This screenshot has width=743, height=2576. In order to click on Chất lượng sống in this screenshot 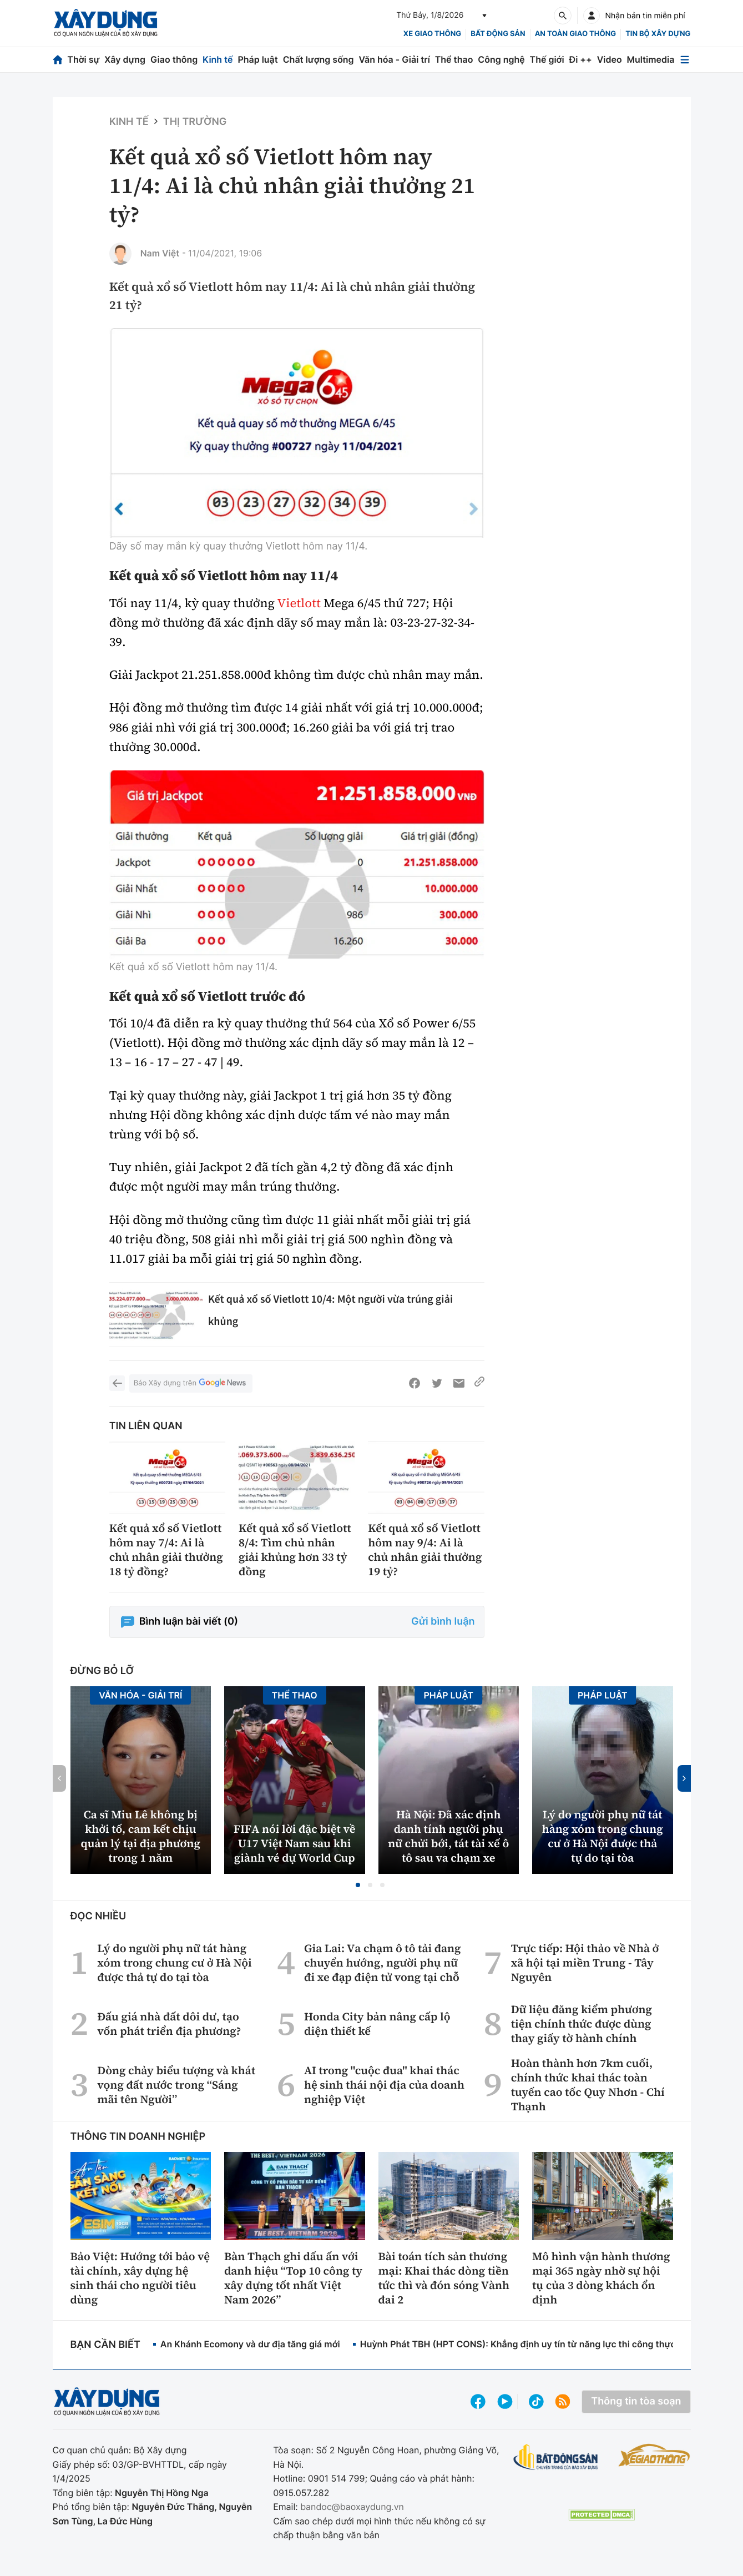, I will do `click(318, 59)`.